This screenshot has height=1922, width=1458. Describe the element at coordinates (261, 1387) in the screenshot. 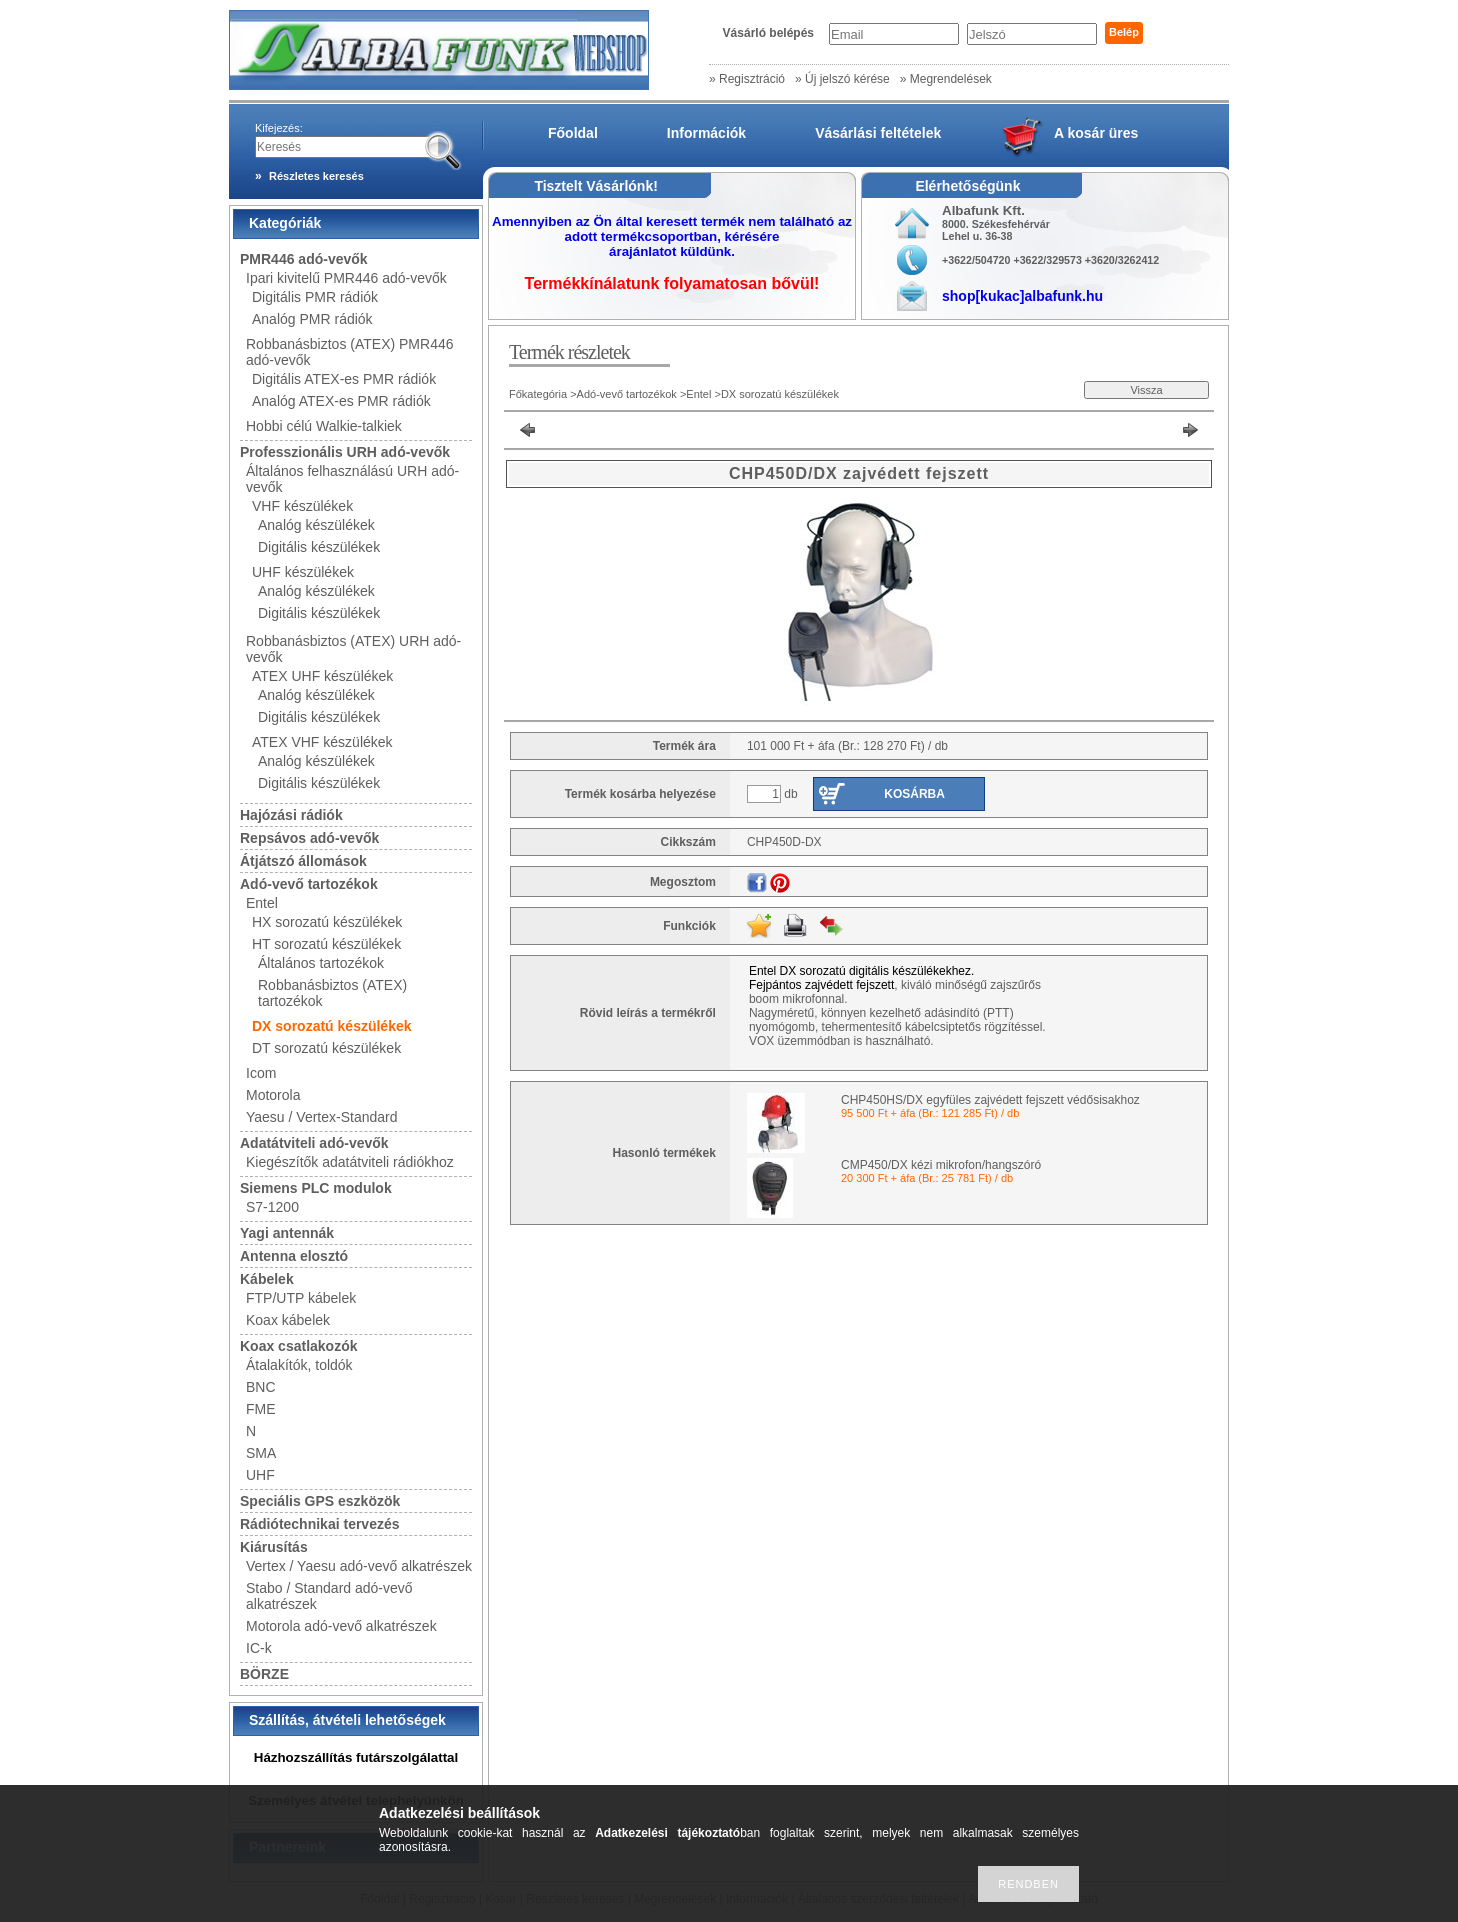

I see `BNC` at that location.